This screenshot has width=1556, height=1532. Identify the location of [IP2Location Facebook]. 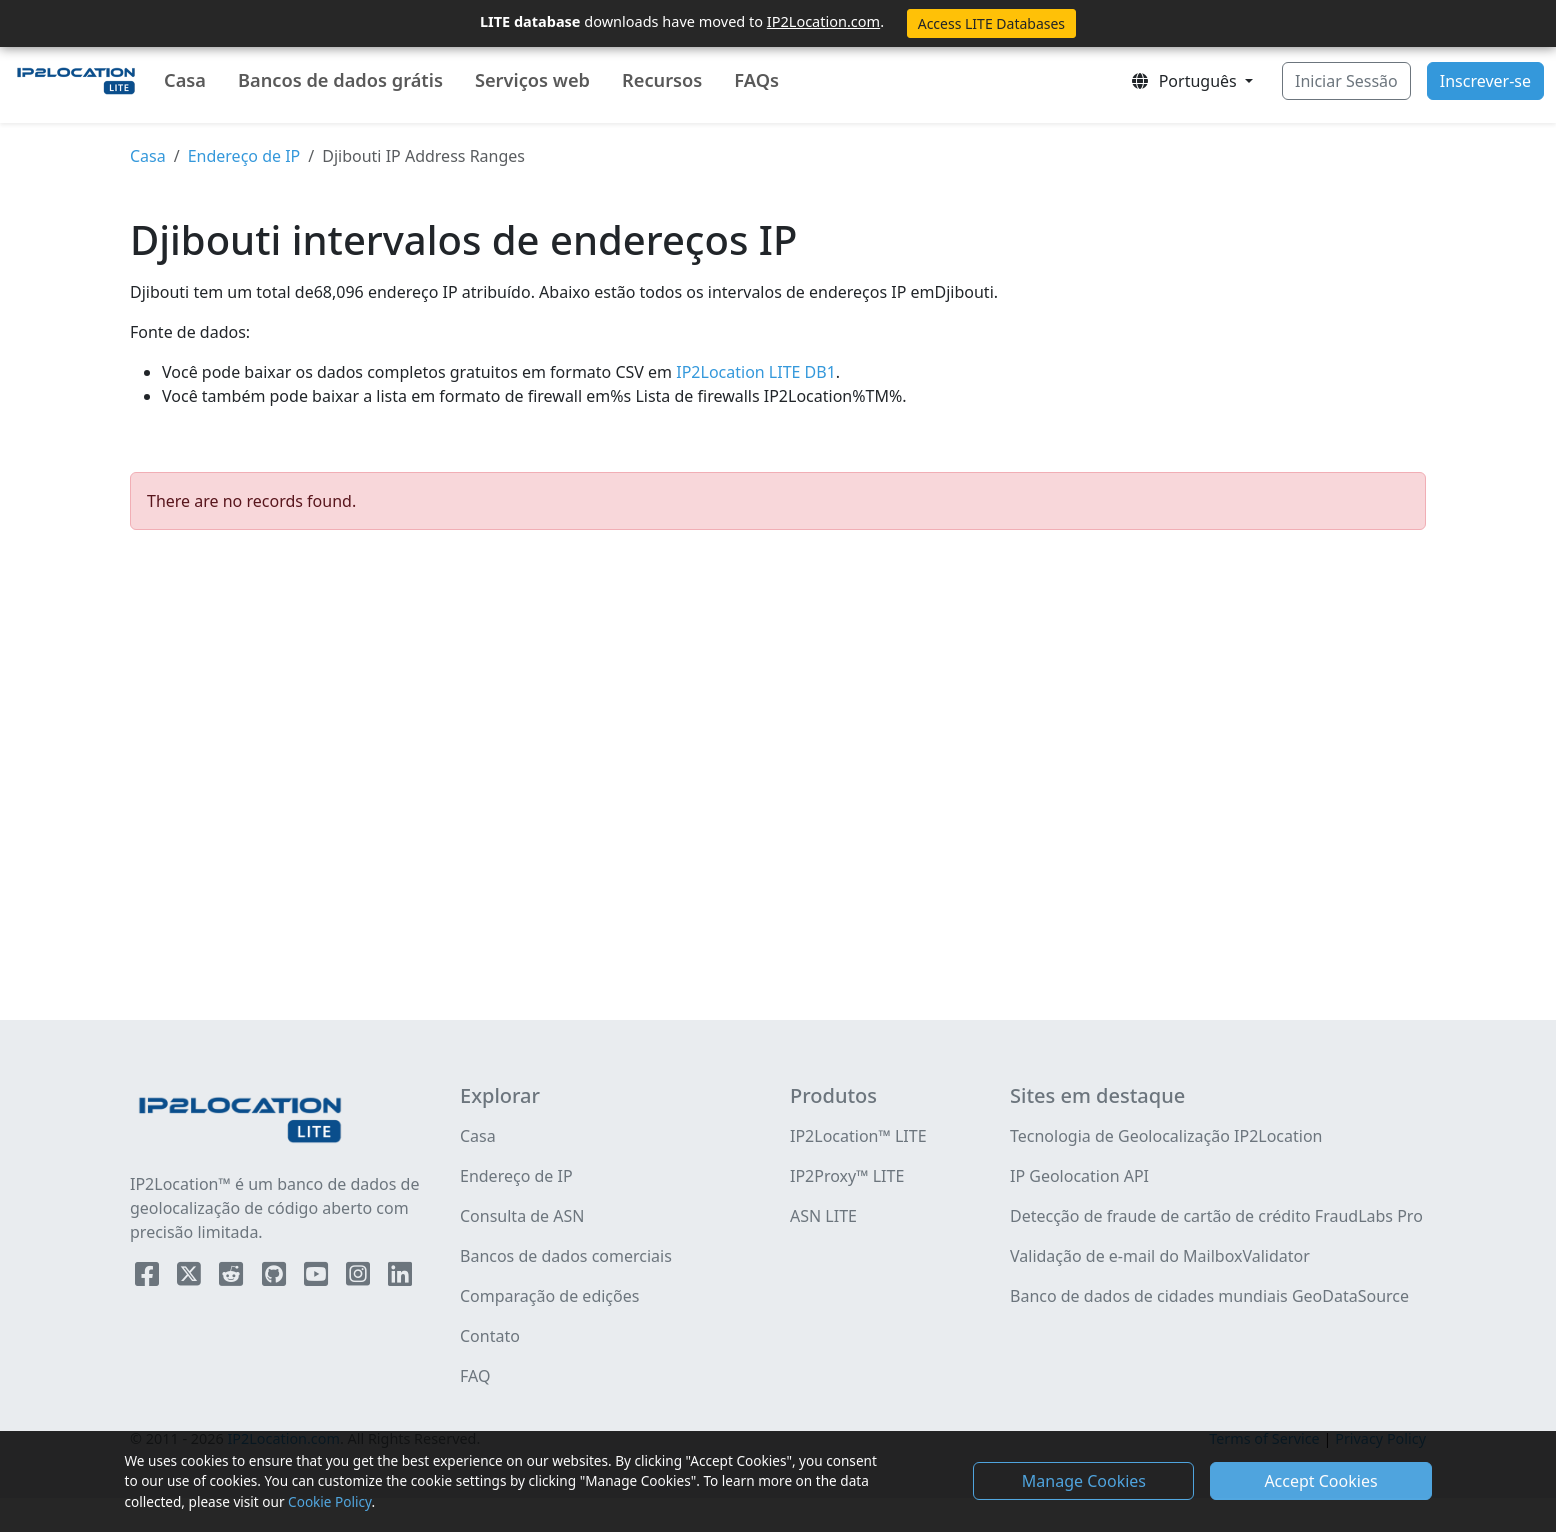
(149, 1278).